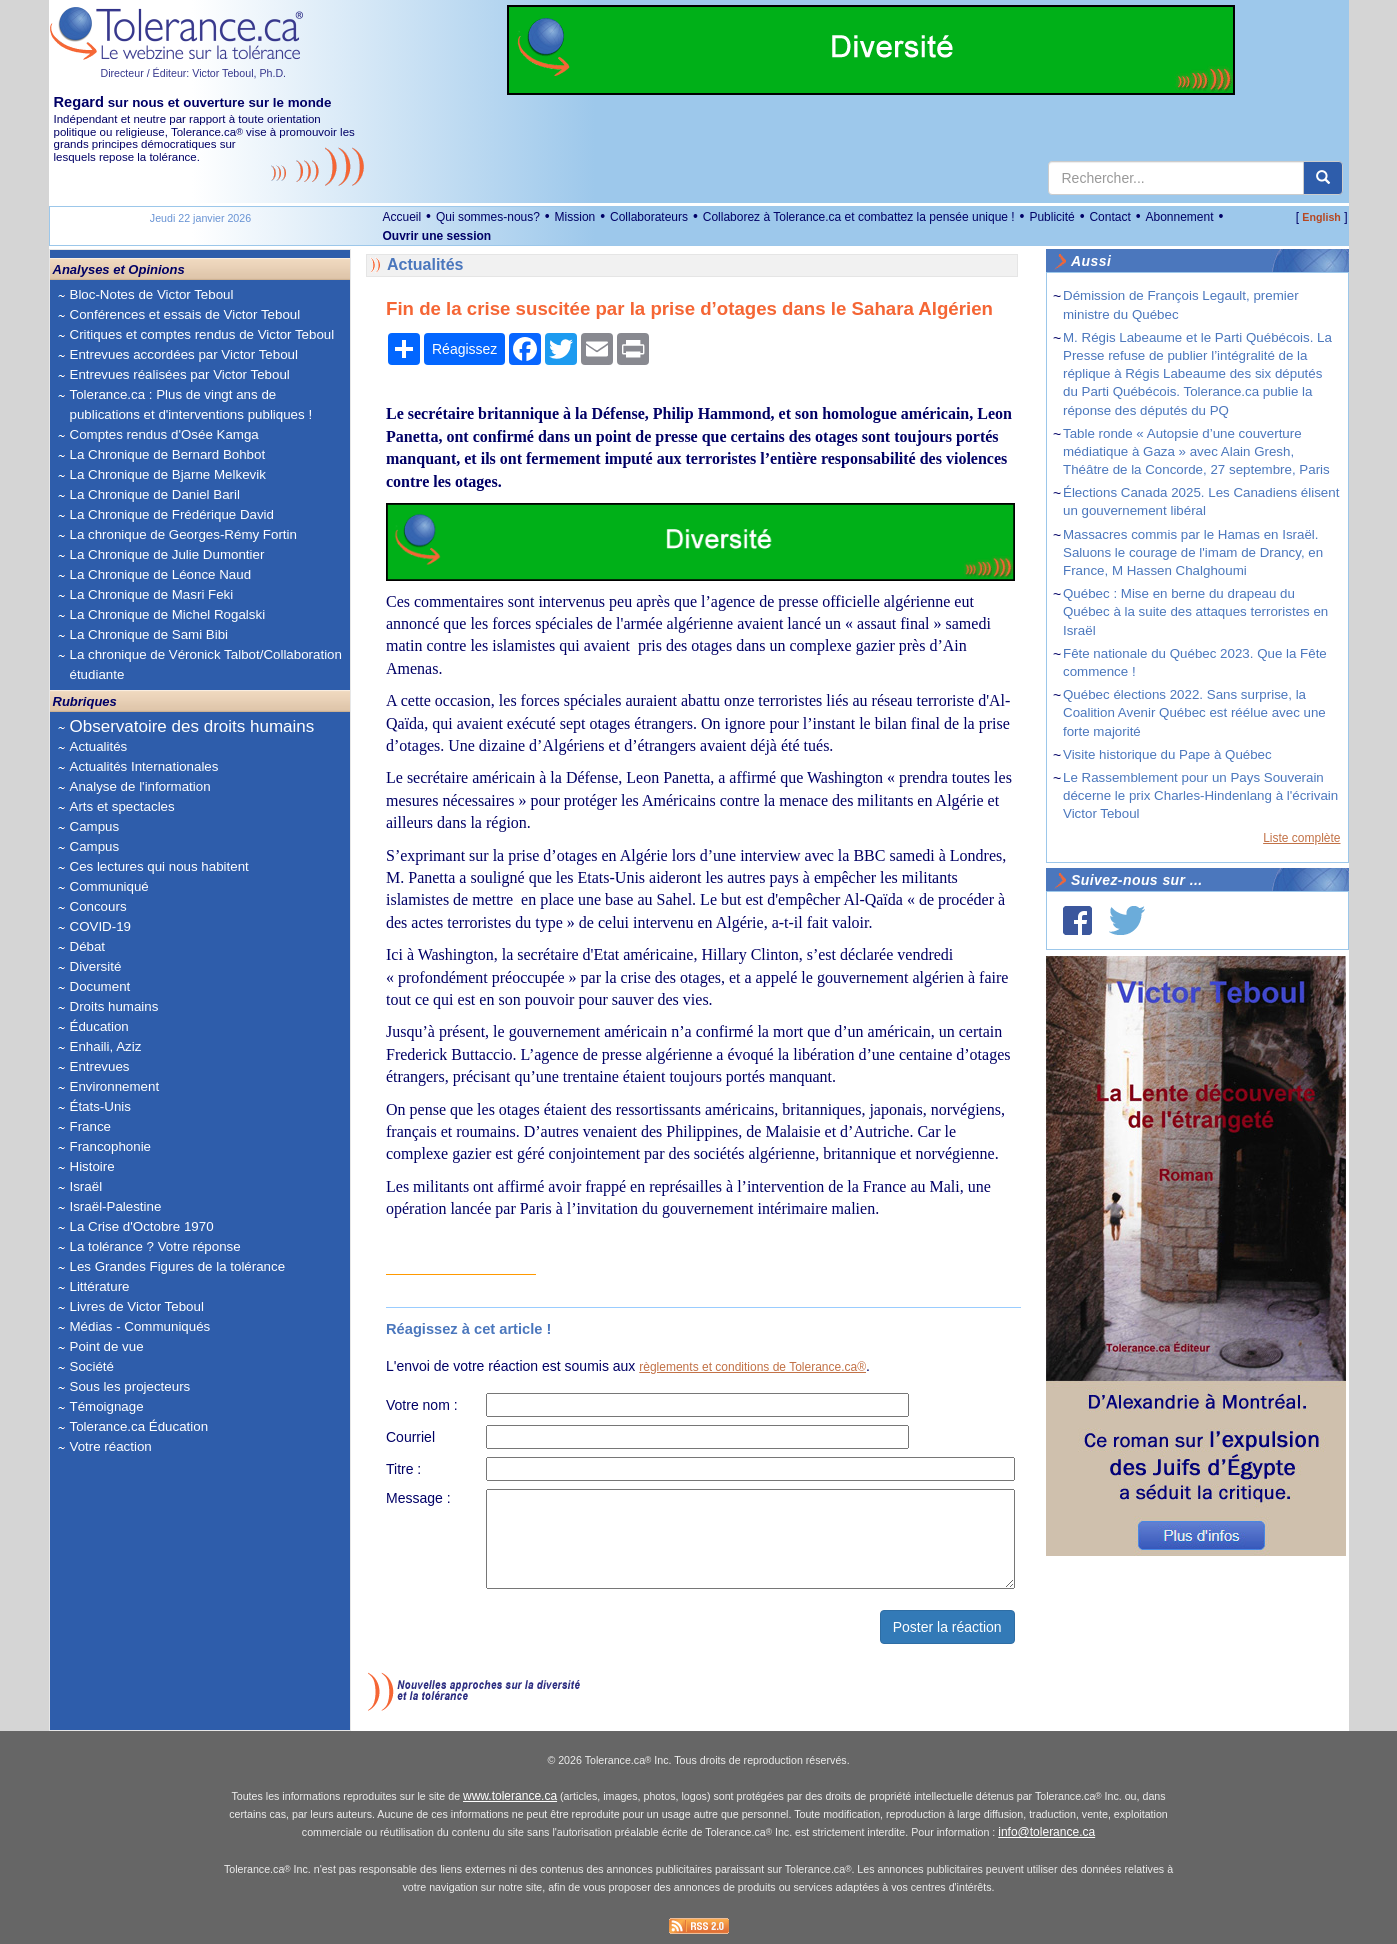 This screenshot has height=1944, width=1397. I want to click on Québec élections 2022. Sans surprise, la Coalition Avenir Québec est réélue avec une forte majorité, so click(1194, 712).